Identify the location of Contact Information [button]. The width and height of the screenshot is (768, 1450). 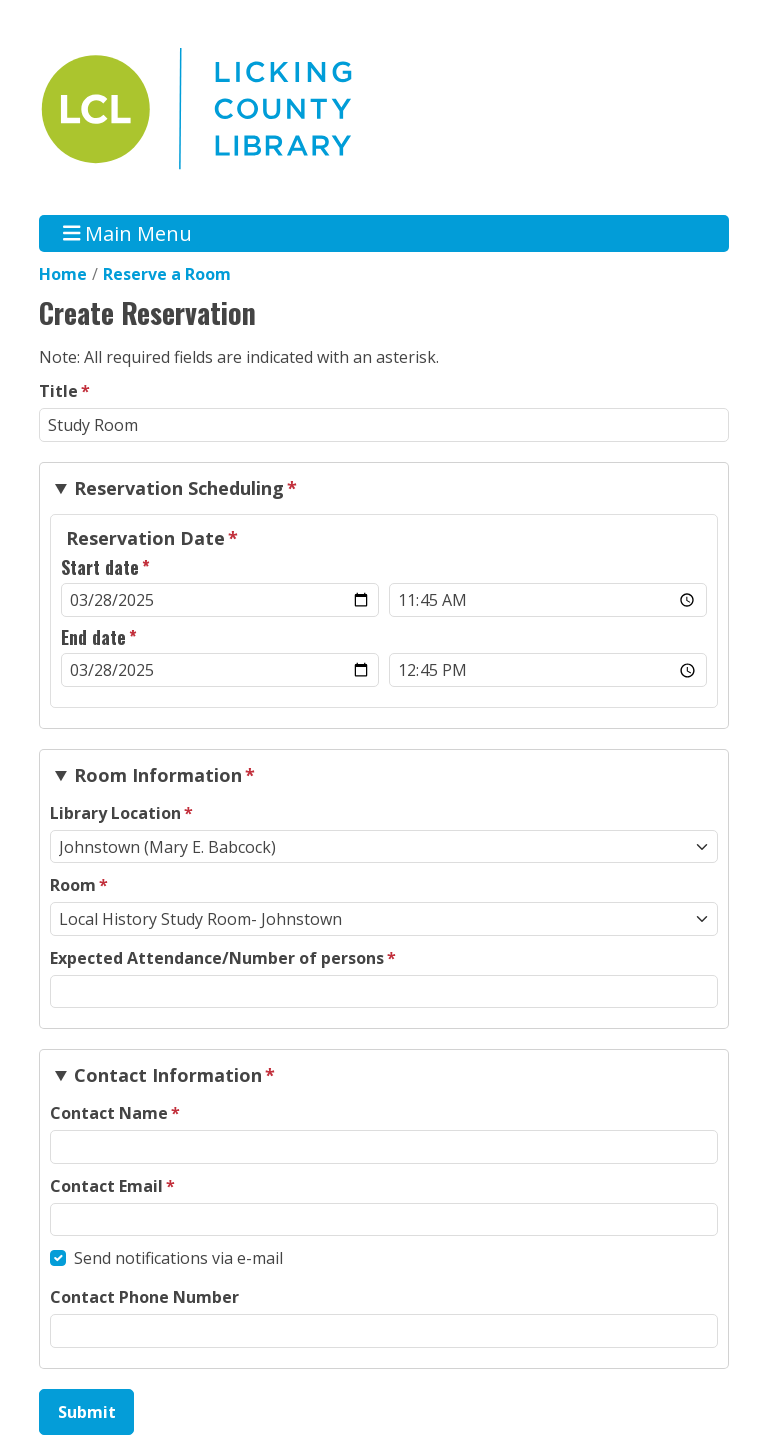
(168, 1075).